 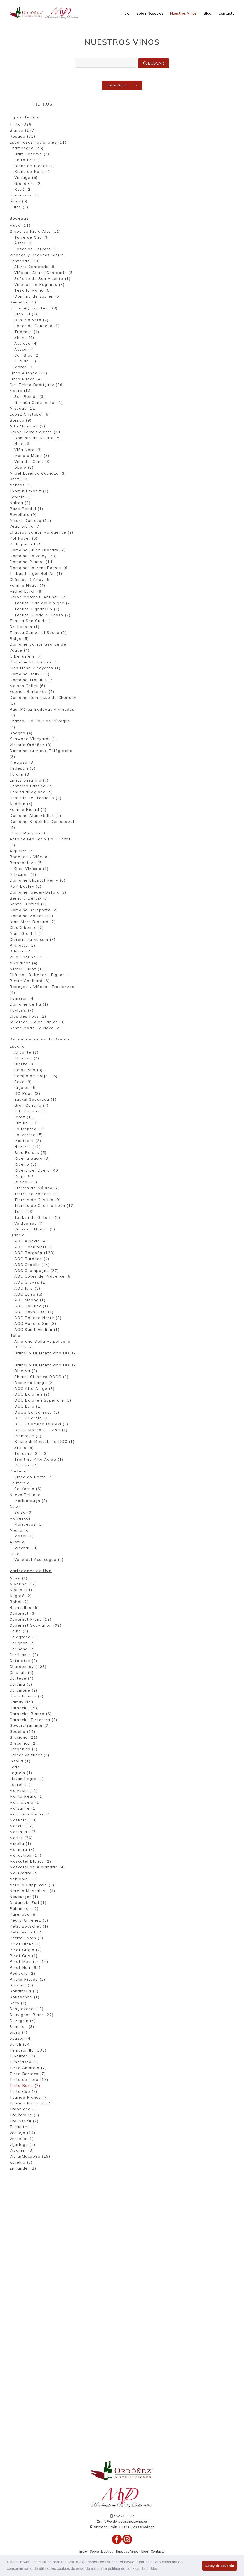 I want to click on Domaine Faiveley (23), so click(x=33, y=556).